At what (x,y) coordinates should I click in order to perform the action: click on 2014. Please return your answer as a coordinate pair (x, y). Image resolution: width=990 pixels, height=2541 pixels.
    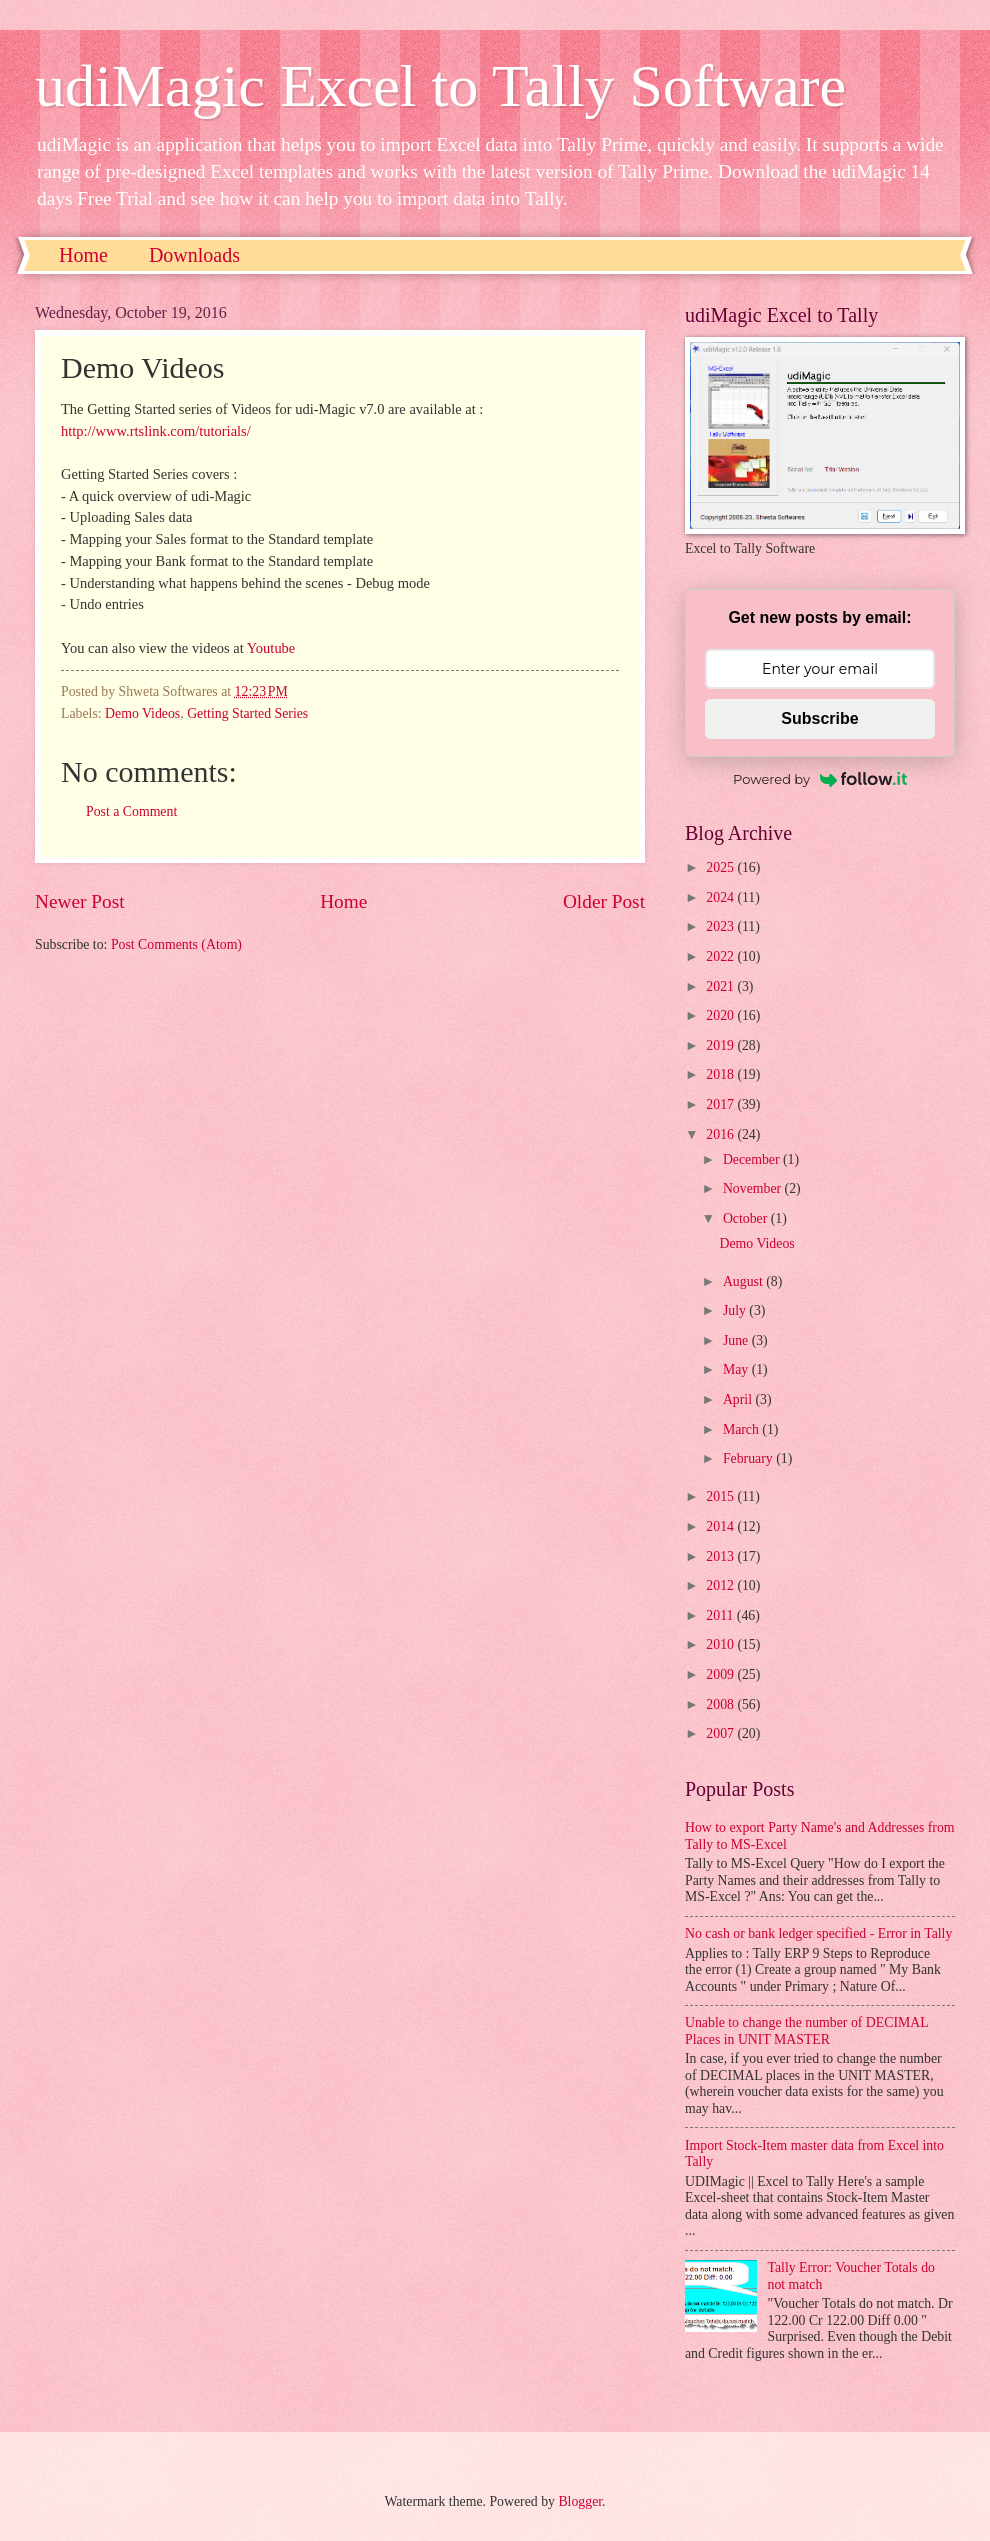
    Looking at the image, I should click on (721, 1526).